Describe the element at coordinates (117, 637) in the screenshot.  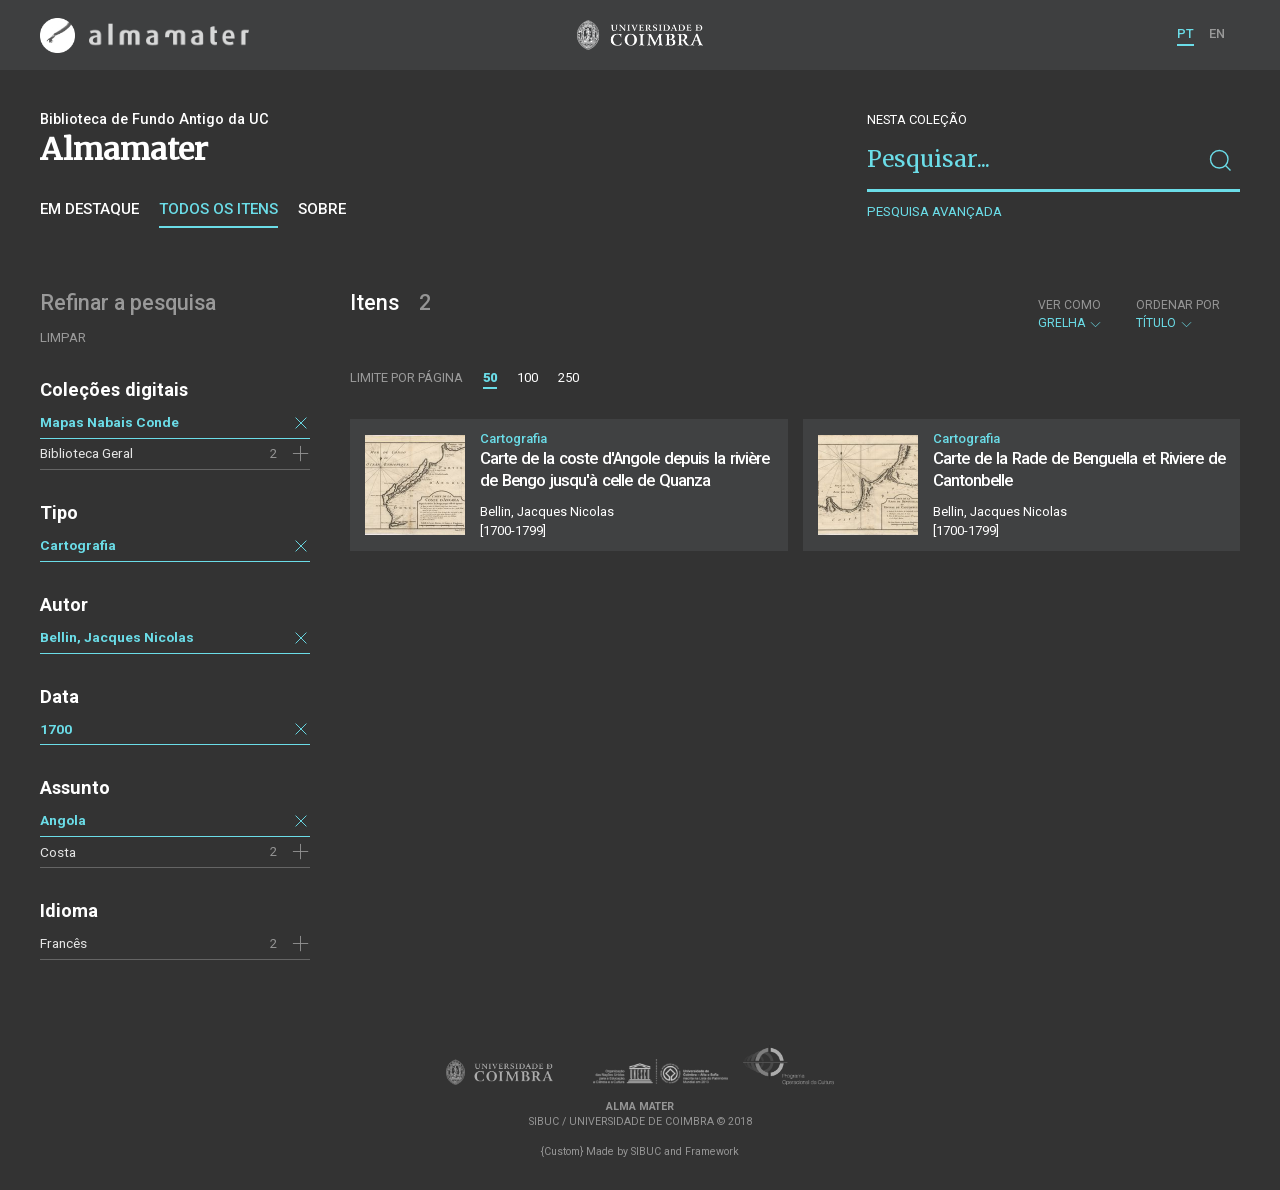
I see `Bellin, Jacques Nicolas` at that location.